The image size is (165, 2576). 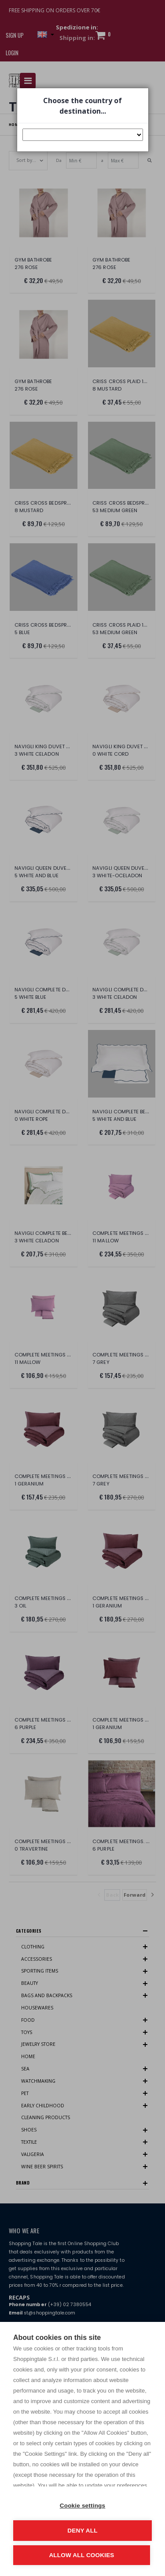 What do you see at coordinates (83, 2505) in the screenshot?
I see `Cookie settings` at bounding box center [83, 2505].